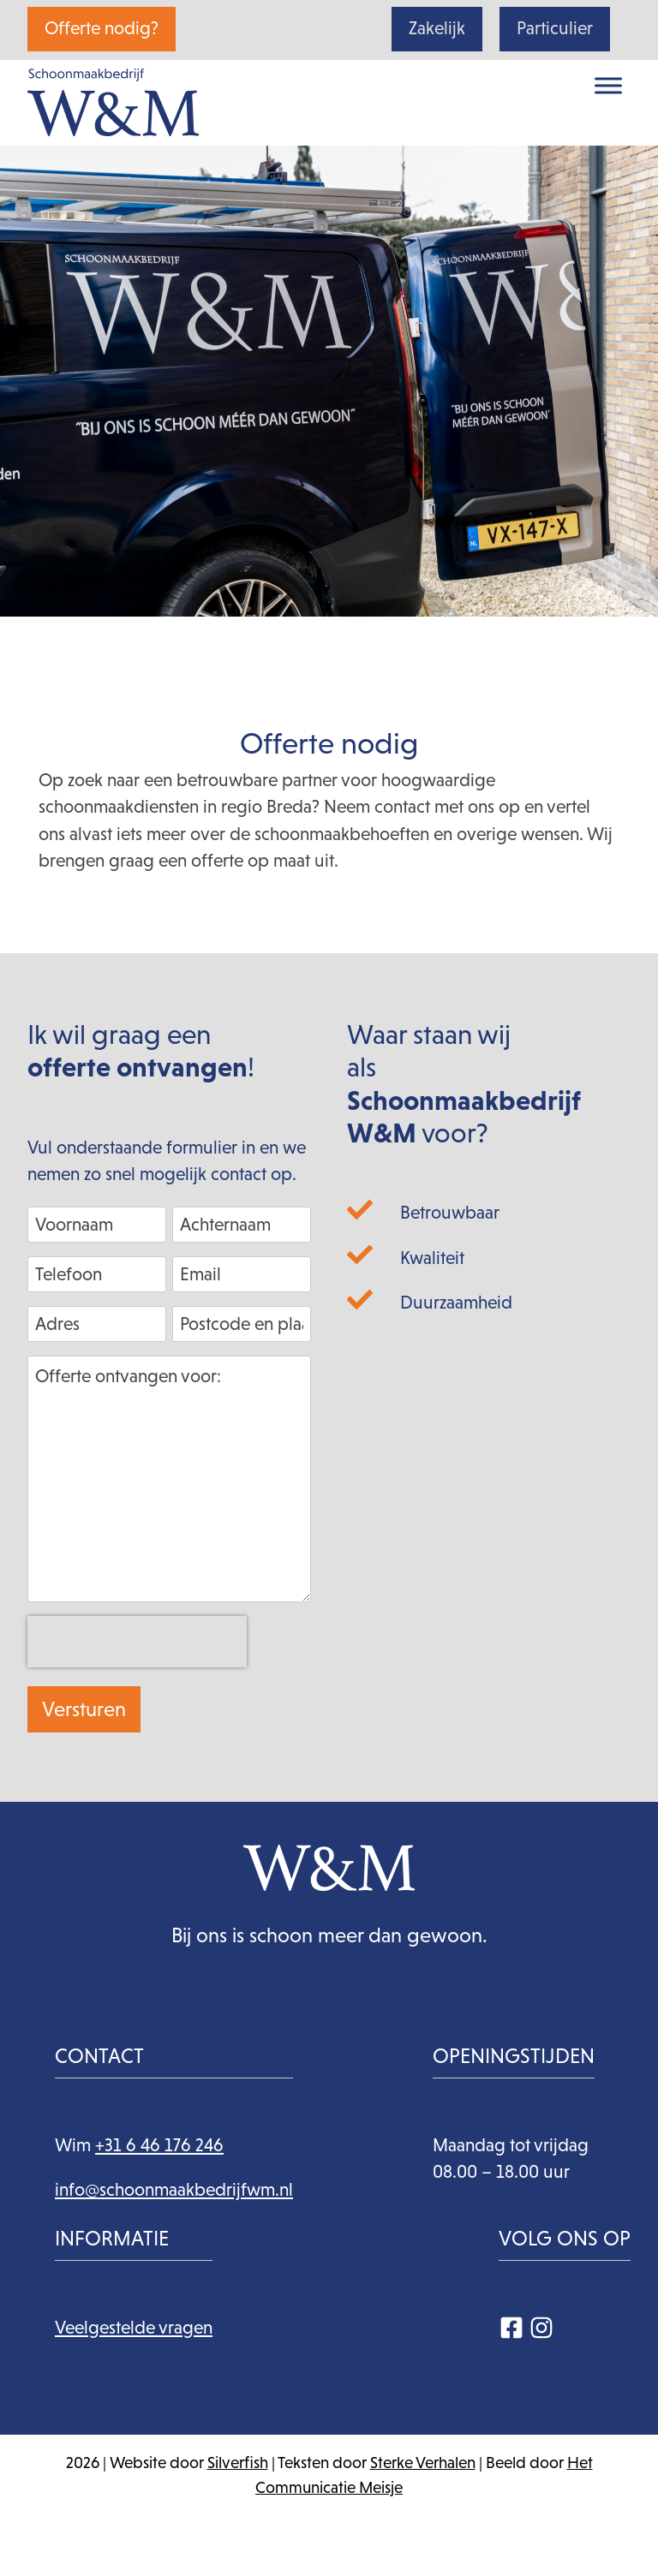 The width and height of the screenshot is (658, 2576). I want to click on Particulier, so click(555, 28).